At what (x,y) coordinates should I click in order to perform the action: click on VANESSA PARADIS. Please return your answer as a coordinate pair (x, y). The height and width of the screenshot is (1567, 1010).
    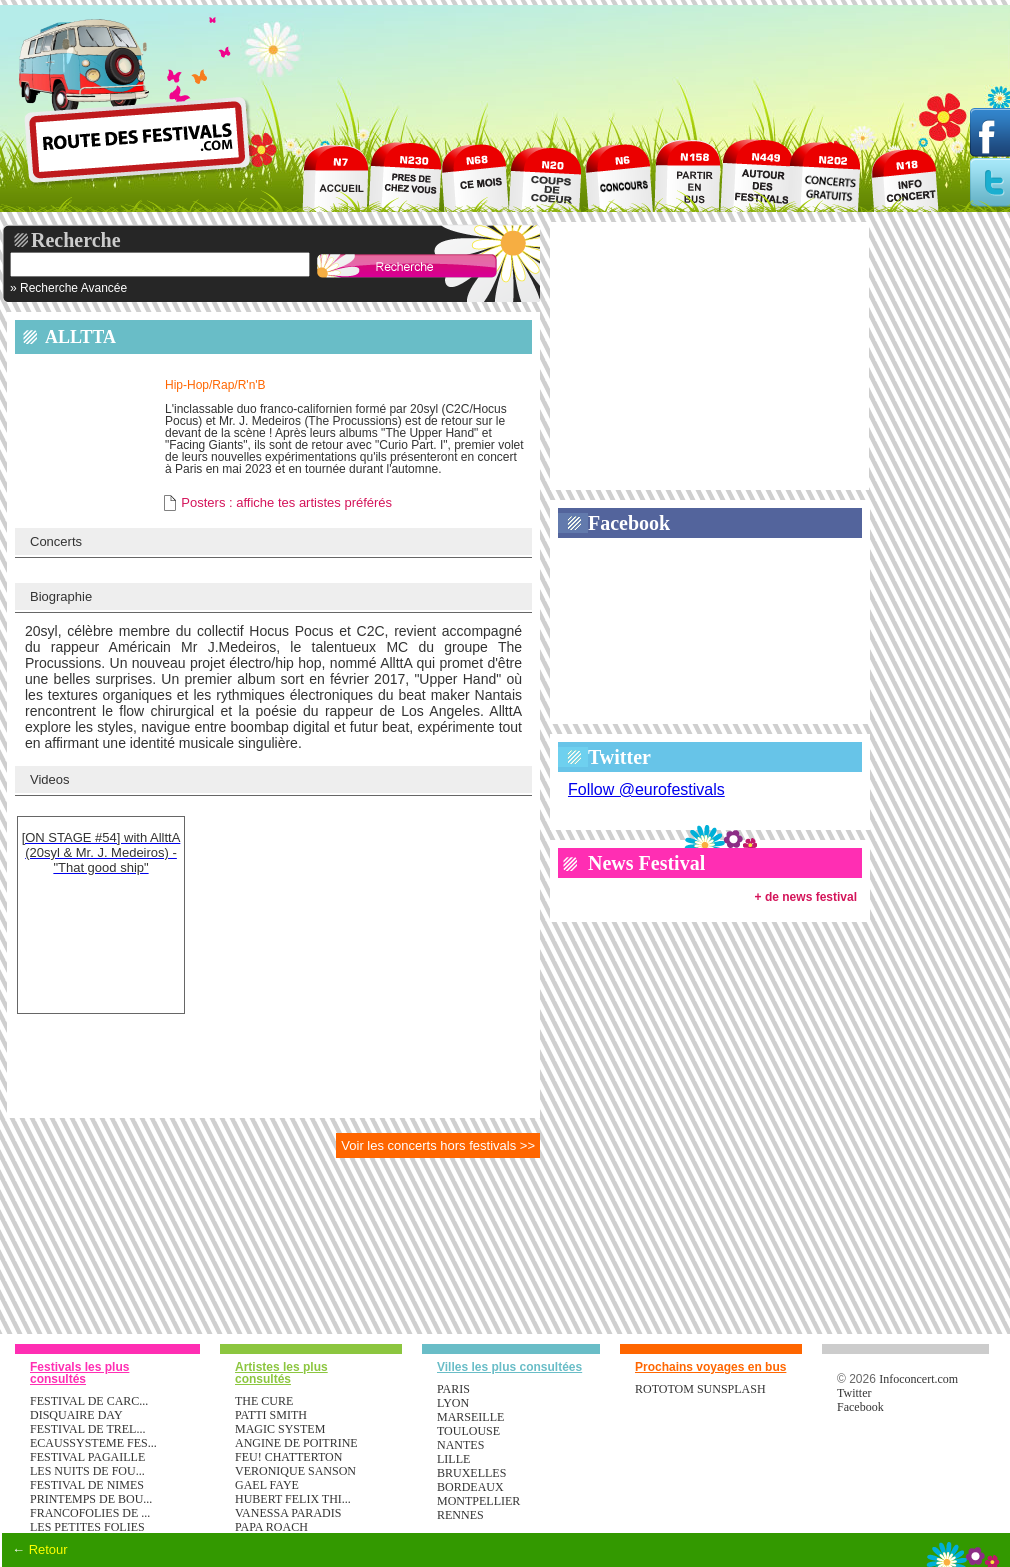
    Looking at the image, I should click on (288, 1513).